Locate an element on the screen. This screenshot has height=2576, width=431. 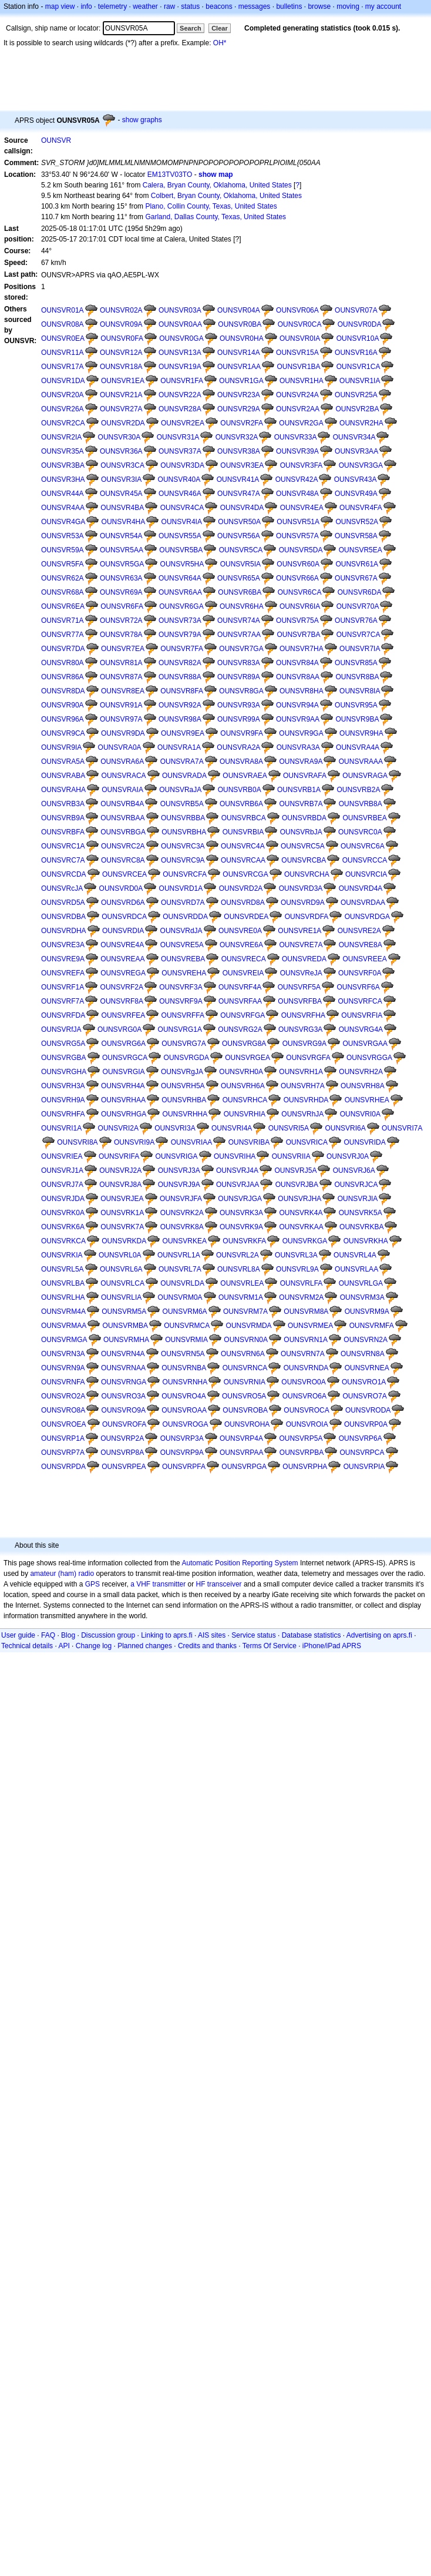
OUNSVRMFA is located at coordinates (371, 1325).